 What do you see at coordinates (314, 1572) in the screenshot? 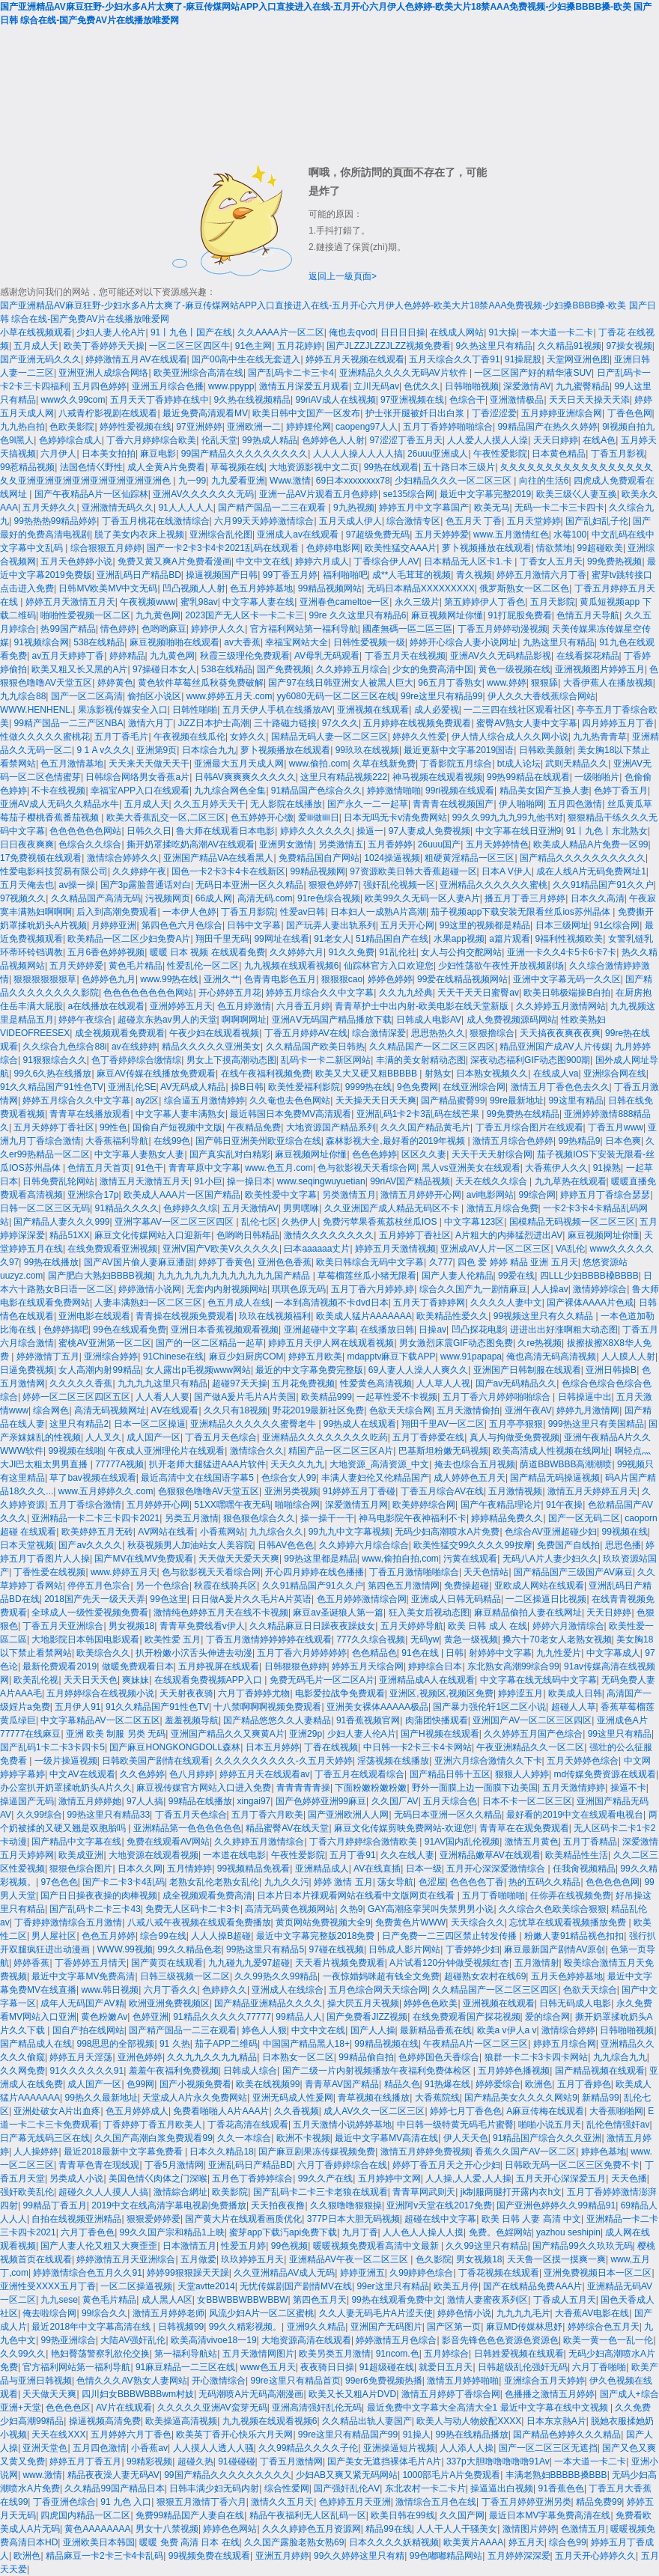
I see `开心四月婷婷在线色播播` at bounding box center [314, 1572].